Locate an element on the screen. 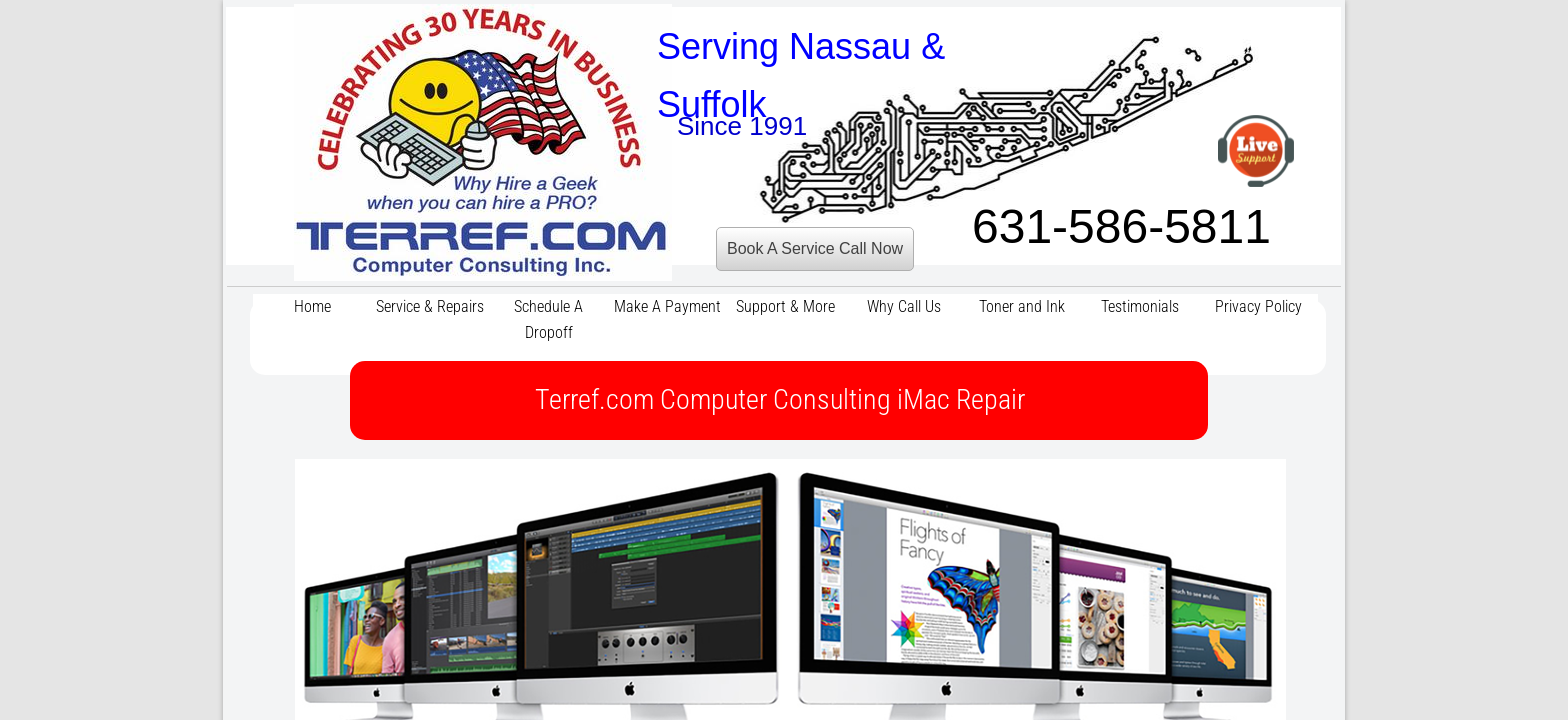 The image size is (1568, 720). Why Call Us is located at coordinates (904, 306).